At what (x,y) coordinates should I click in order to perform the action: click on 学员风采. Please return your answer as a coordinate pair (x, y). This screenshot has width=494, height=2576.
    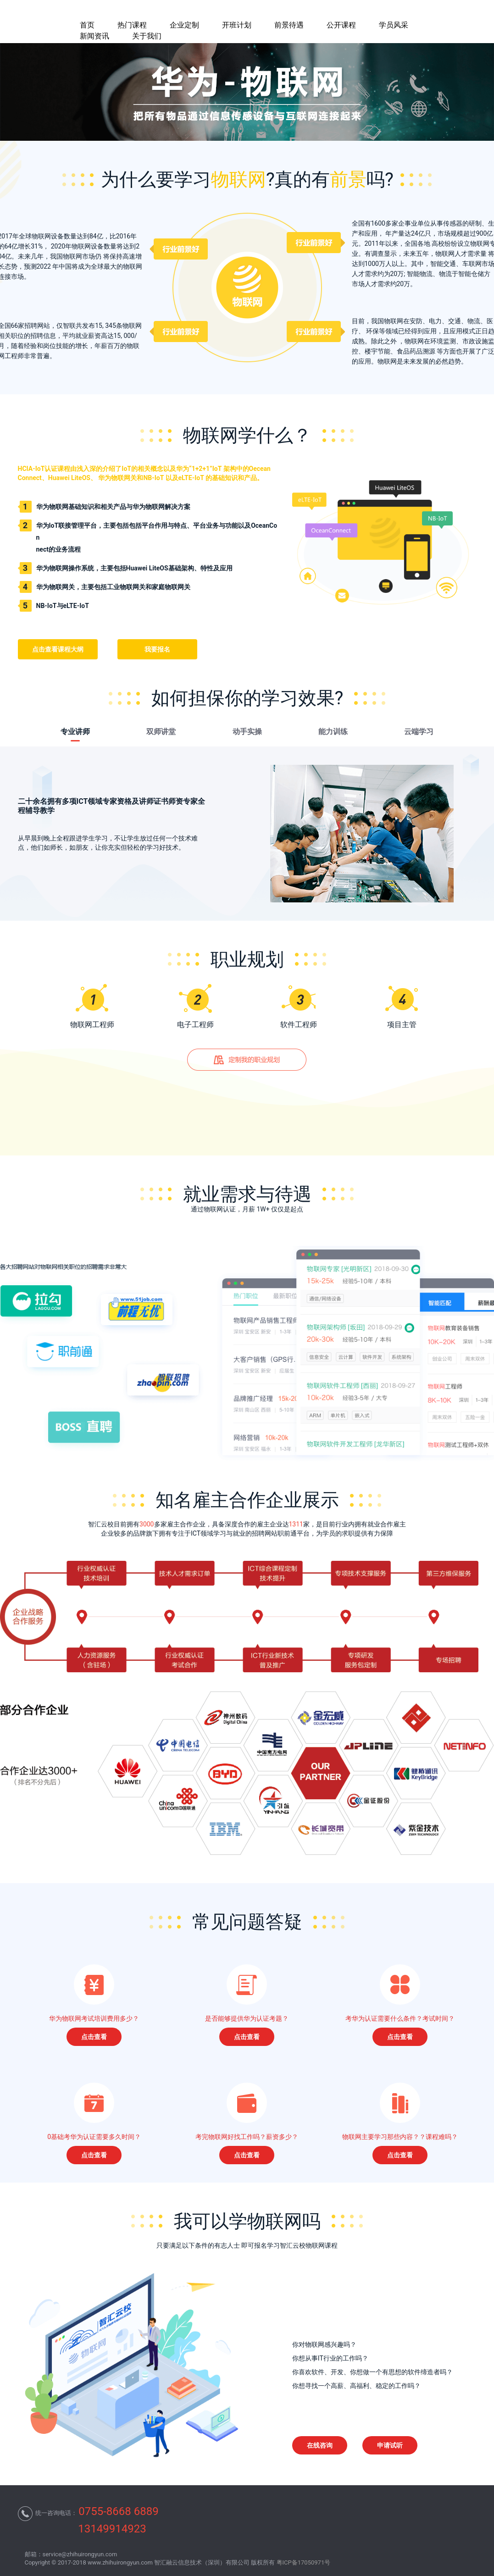
    Looking at the image, I should click on (393, 25).